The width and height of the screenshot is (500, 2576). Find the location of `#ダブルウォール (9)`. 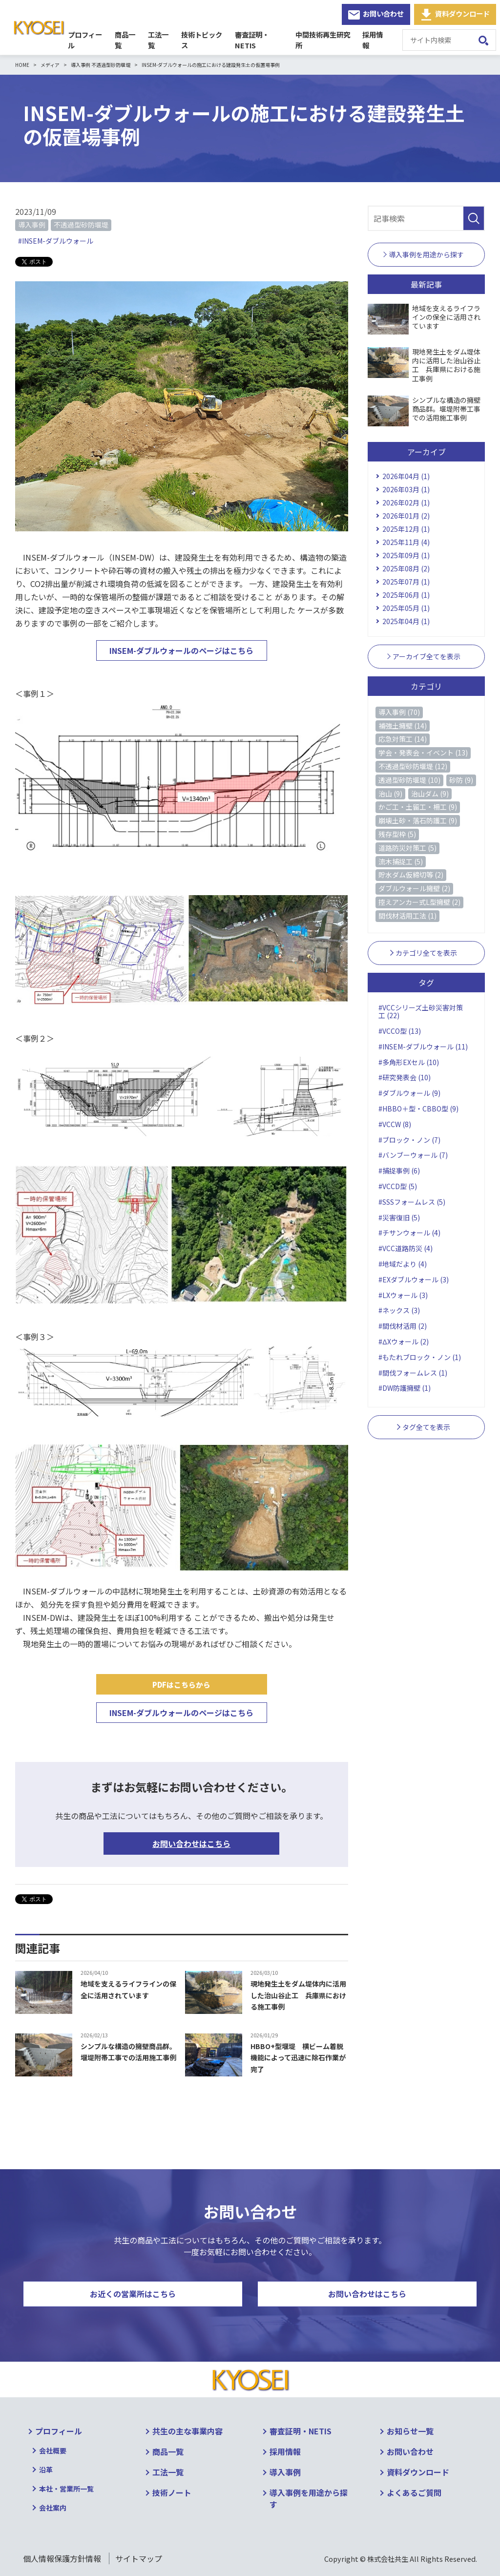

#ダブルウォール (9) is located at coordinates (409, 1093).